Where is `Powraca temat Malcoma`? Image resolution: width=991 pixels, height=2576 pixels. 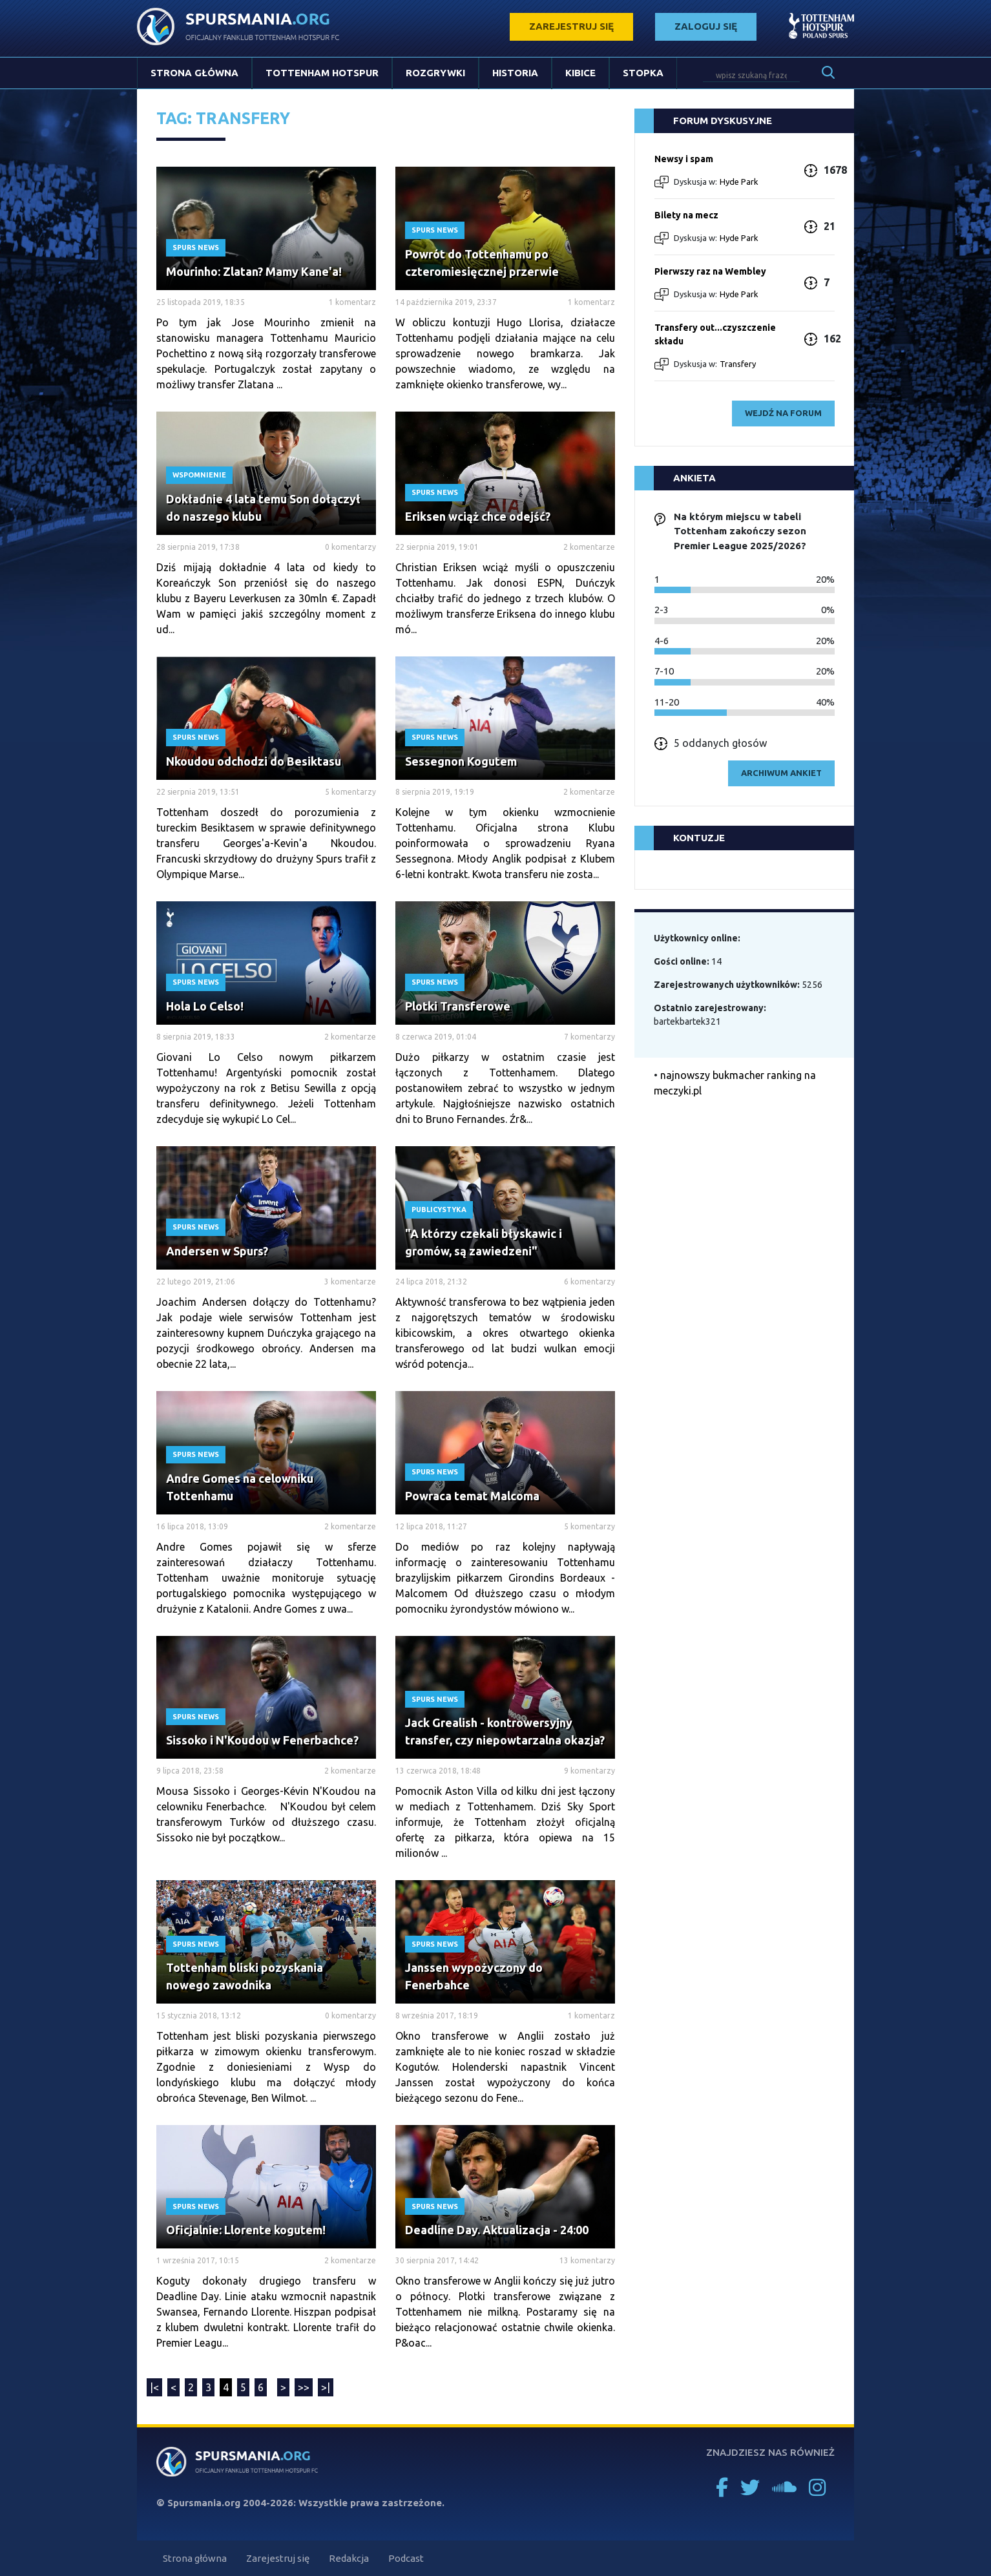 Powraca temat Malcoma is located at coordinates (472, 1495).